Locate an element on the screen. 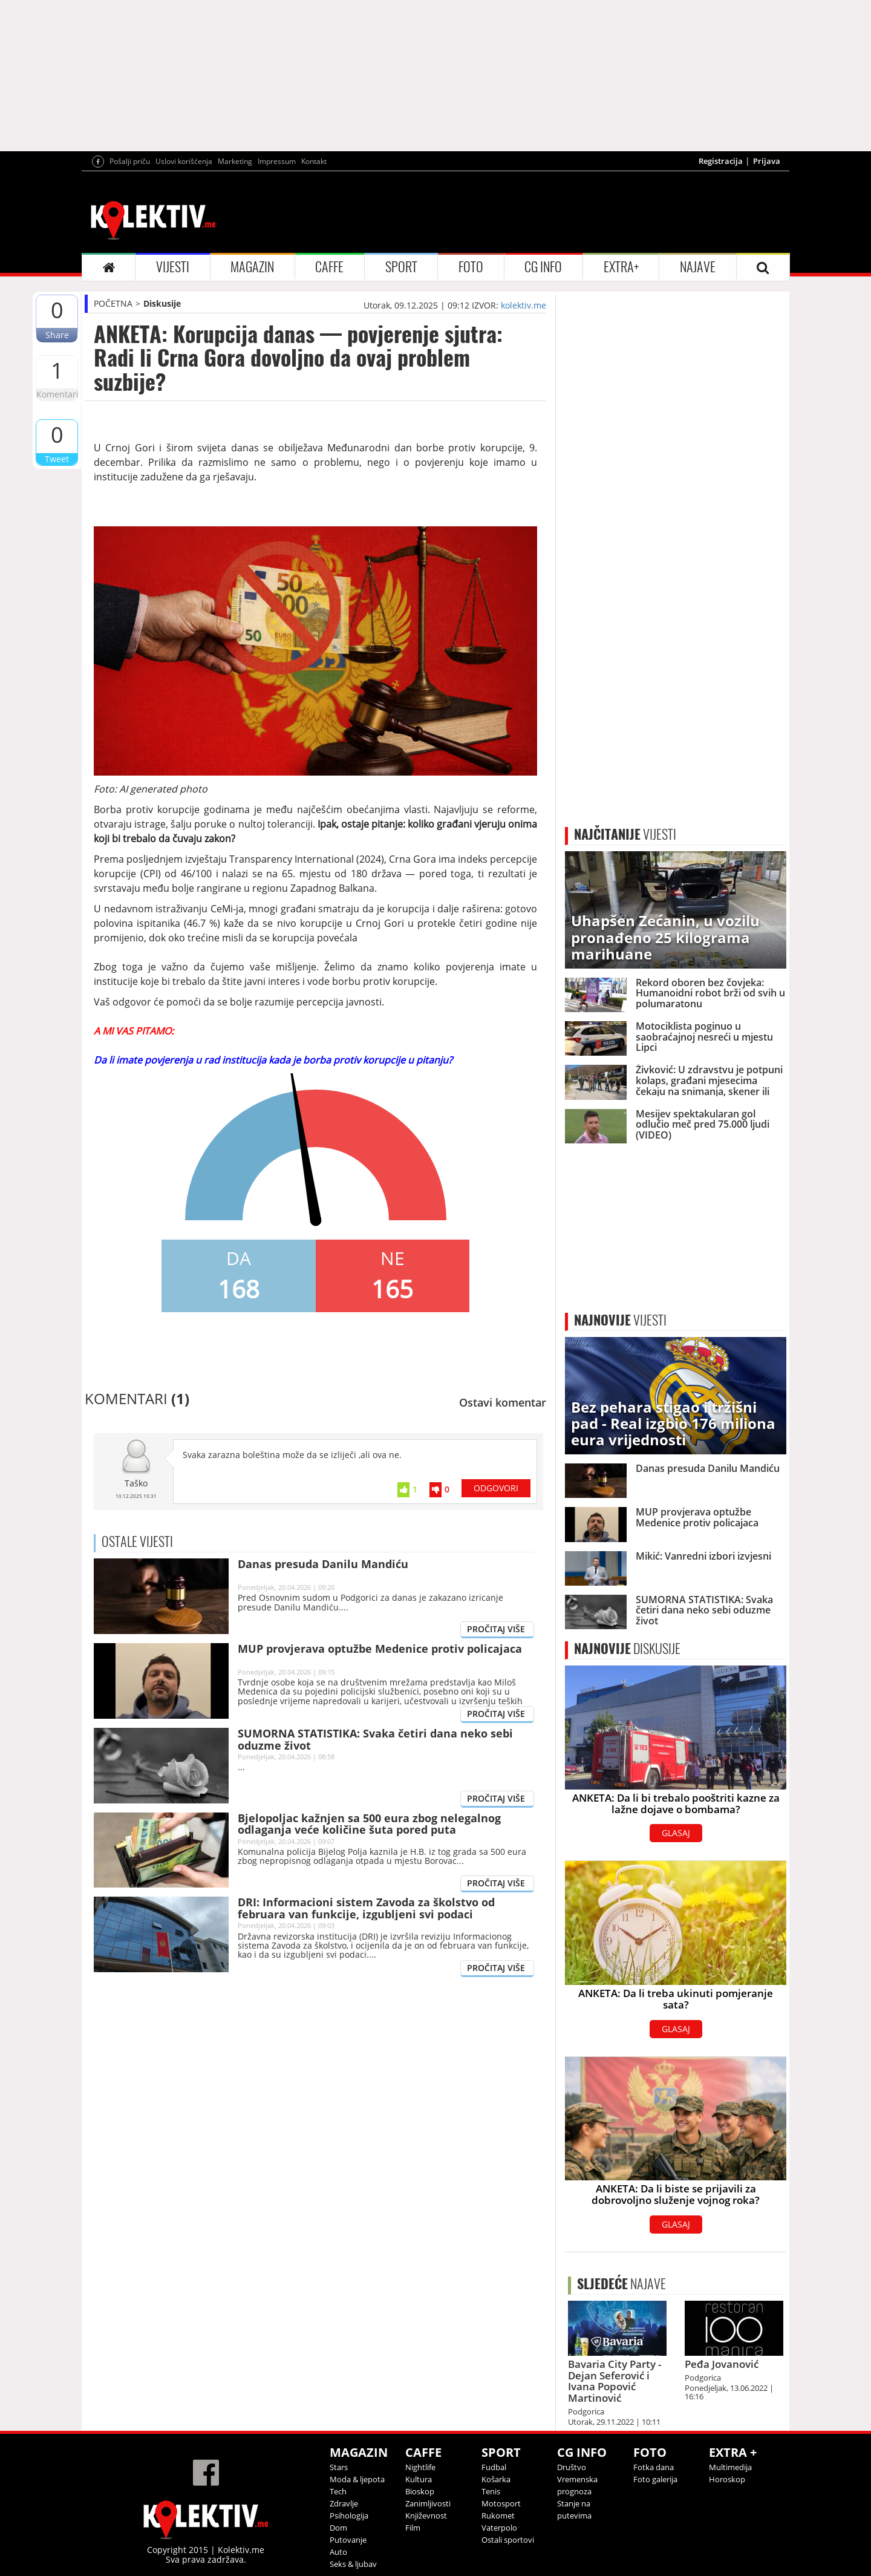 This screenshot has width=871, height=2576. Tenis is located at coordinates (490, 2491).